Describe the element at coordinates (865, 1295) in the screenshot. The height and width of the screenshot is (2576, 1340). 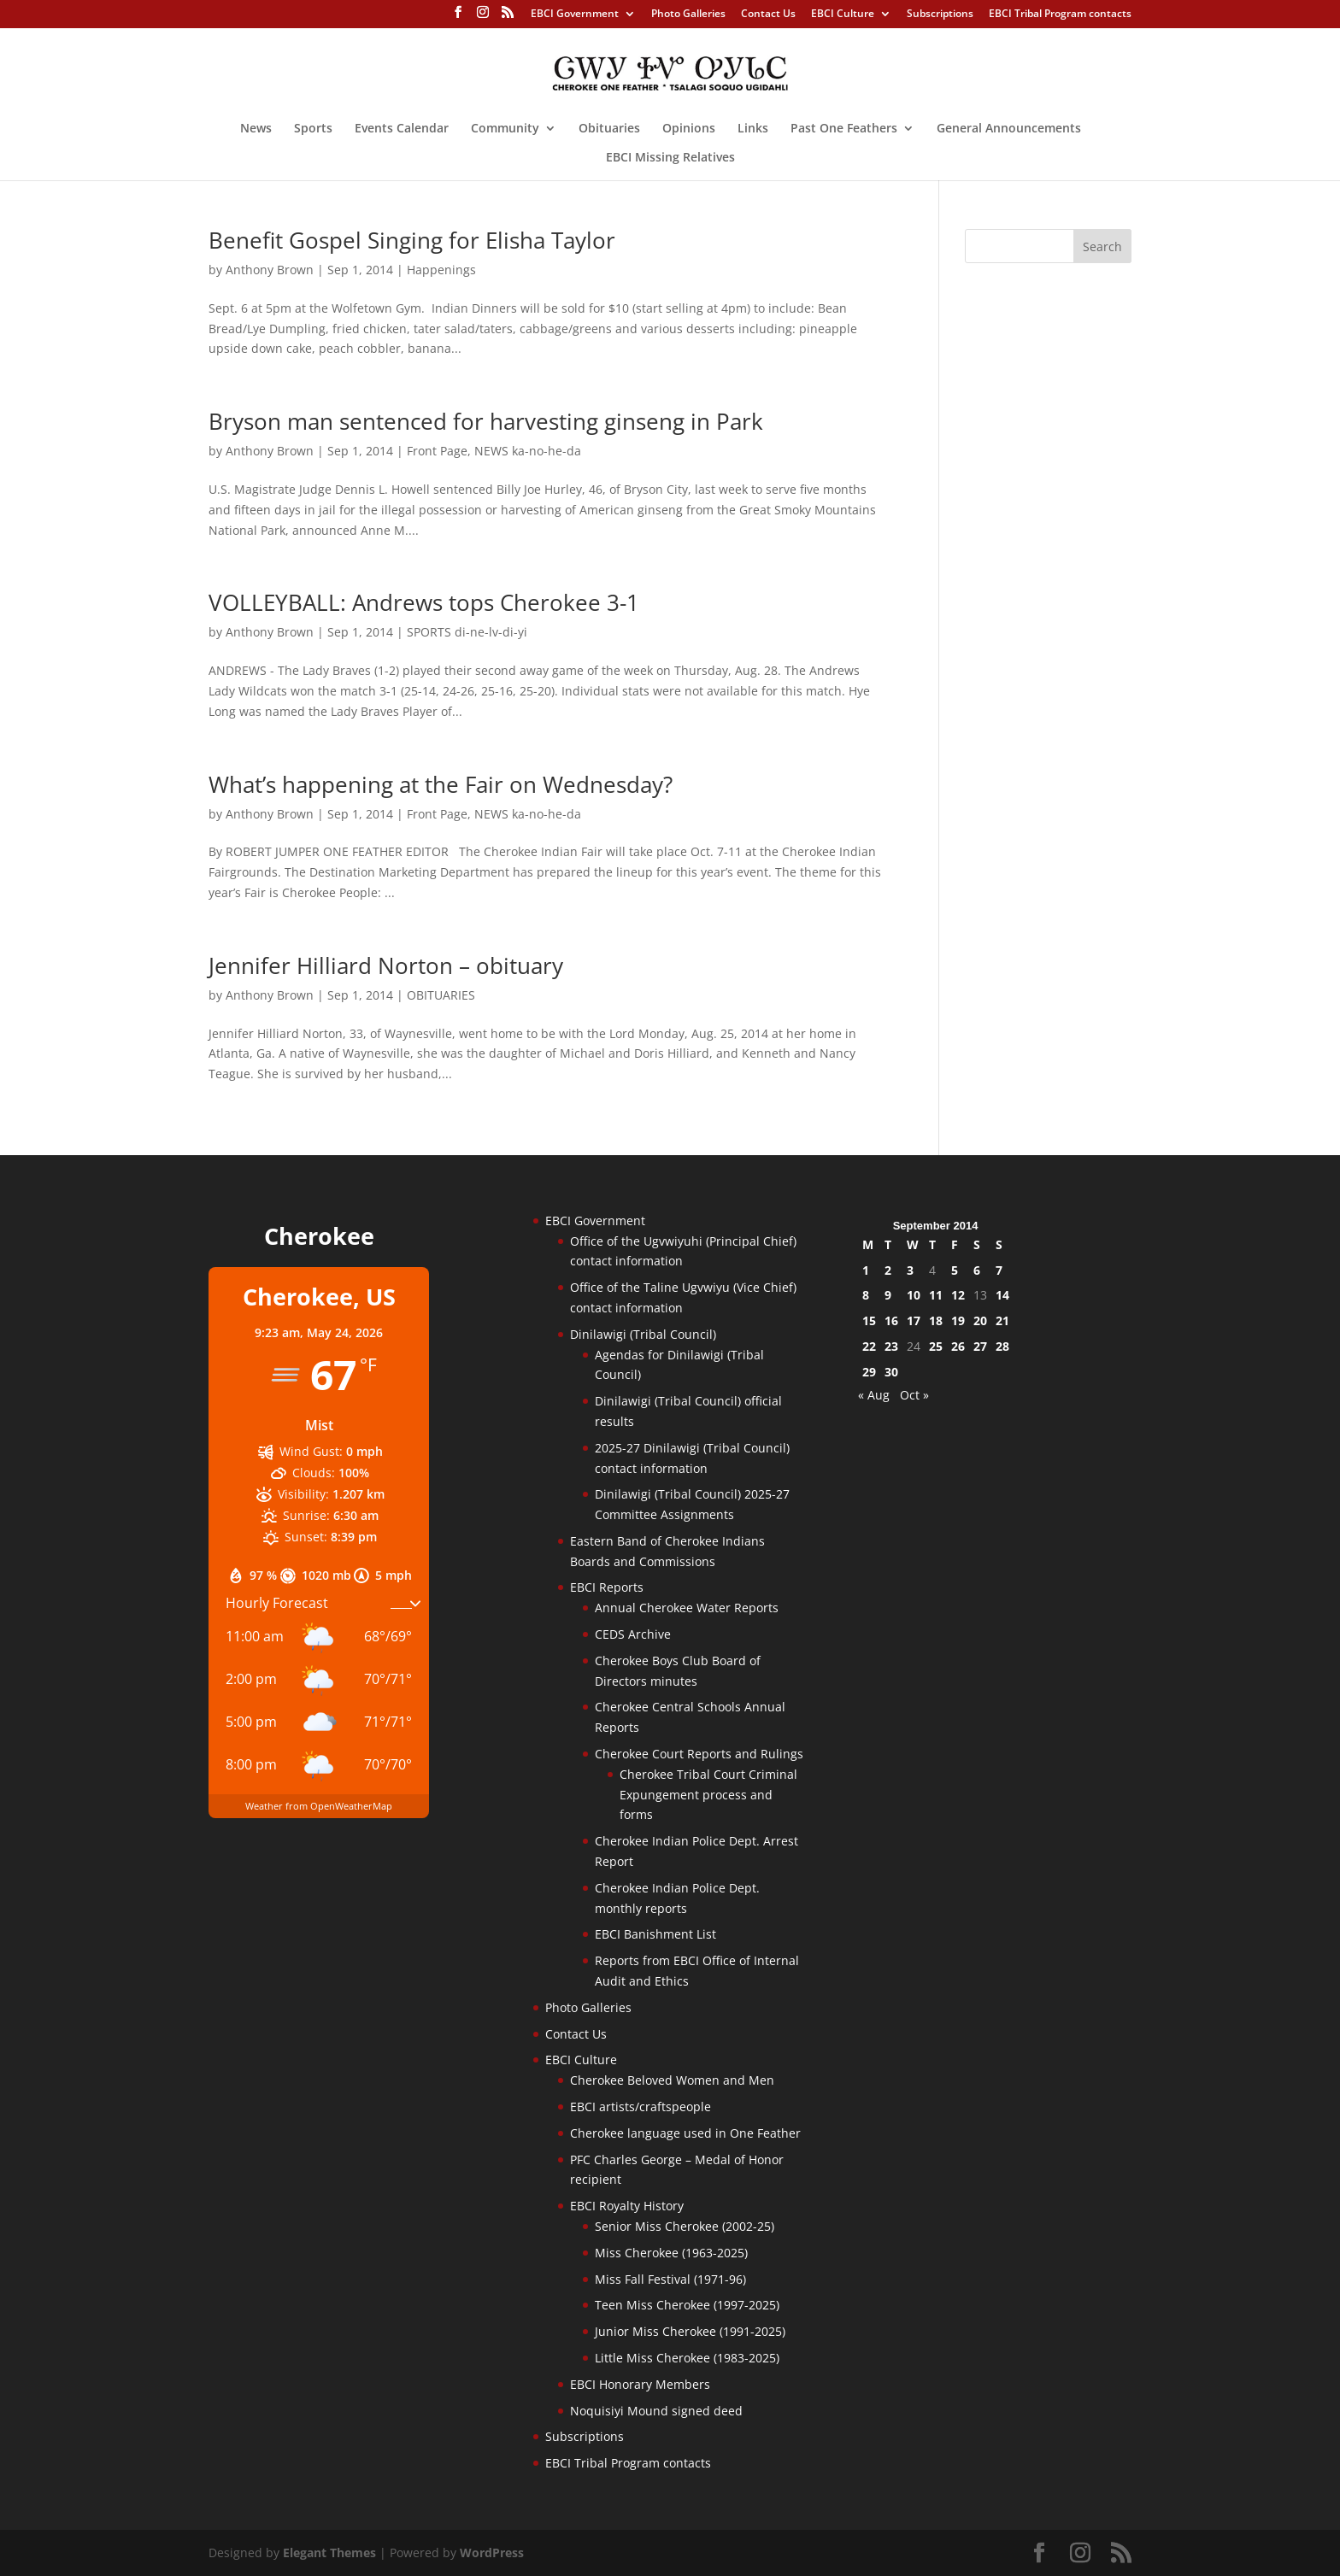
I see `8 [Posts published on September 8, 2014]` at that location.